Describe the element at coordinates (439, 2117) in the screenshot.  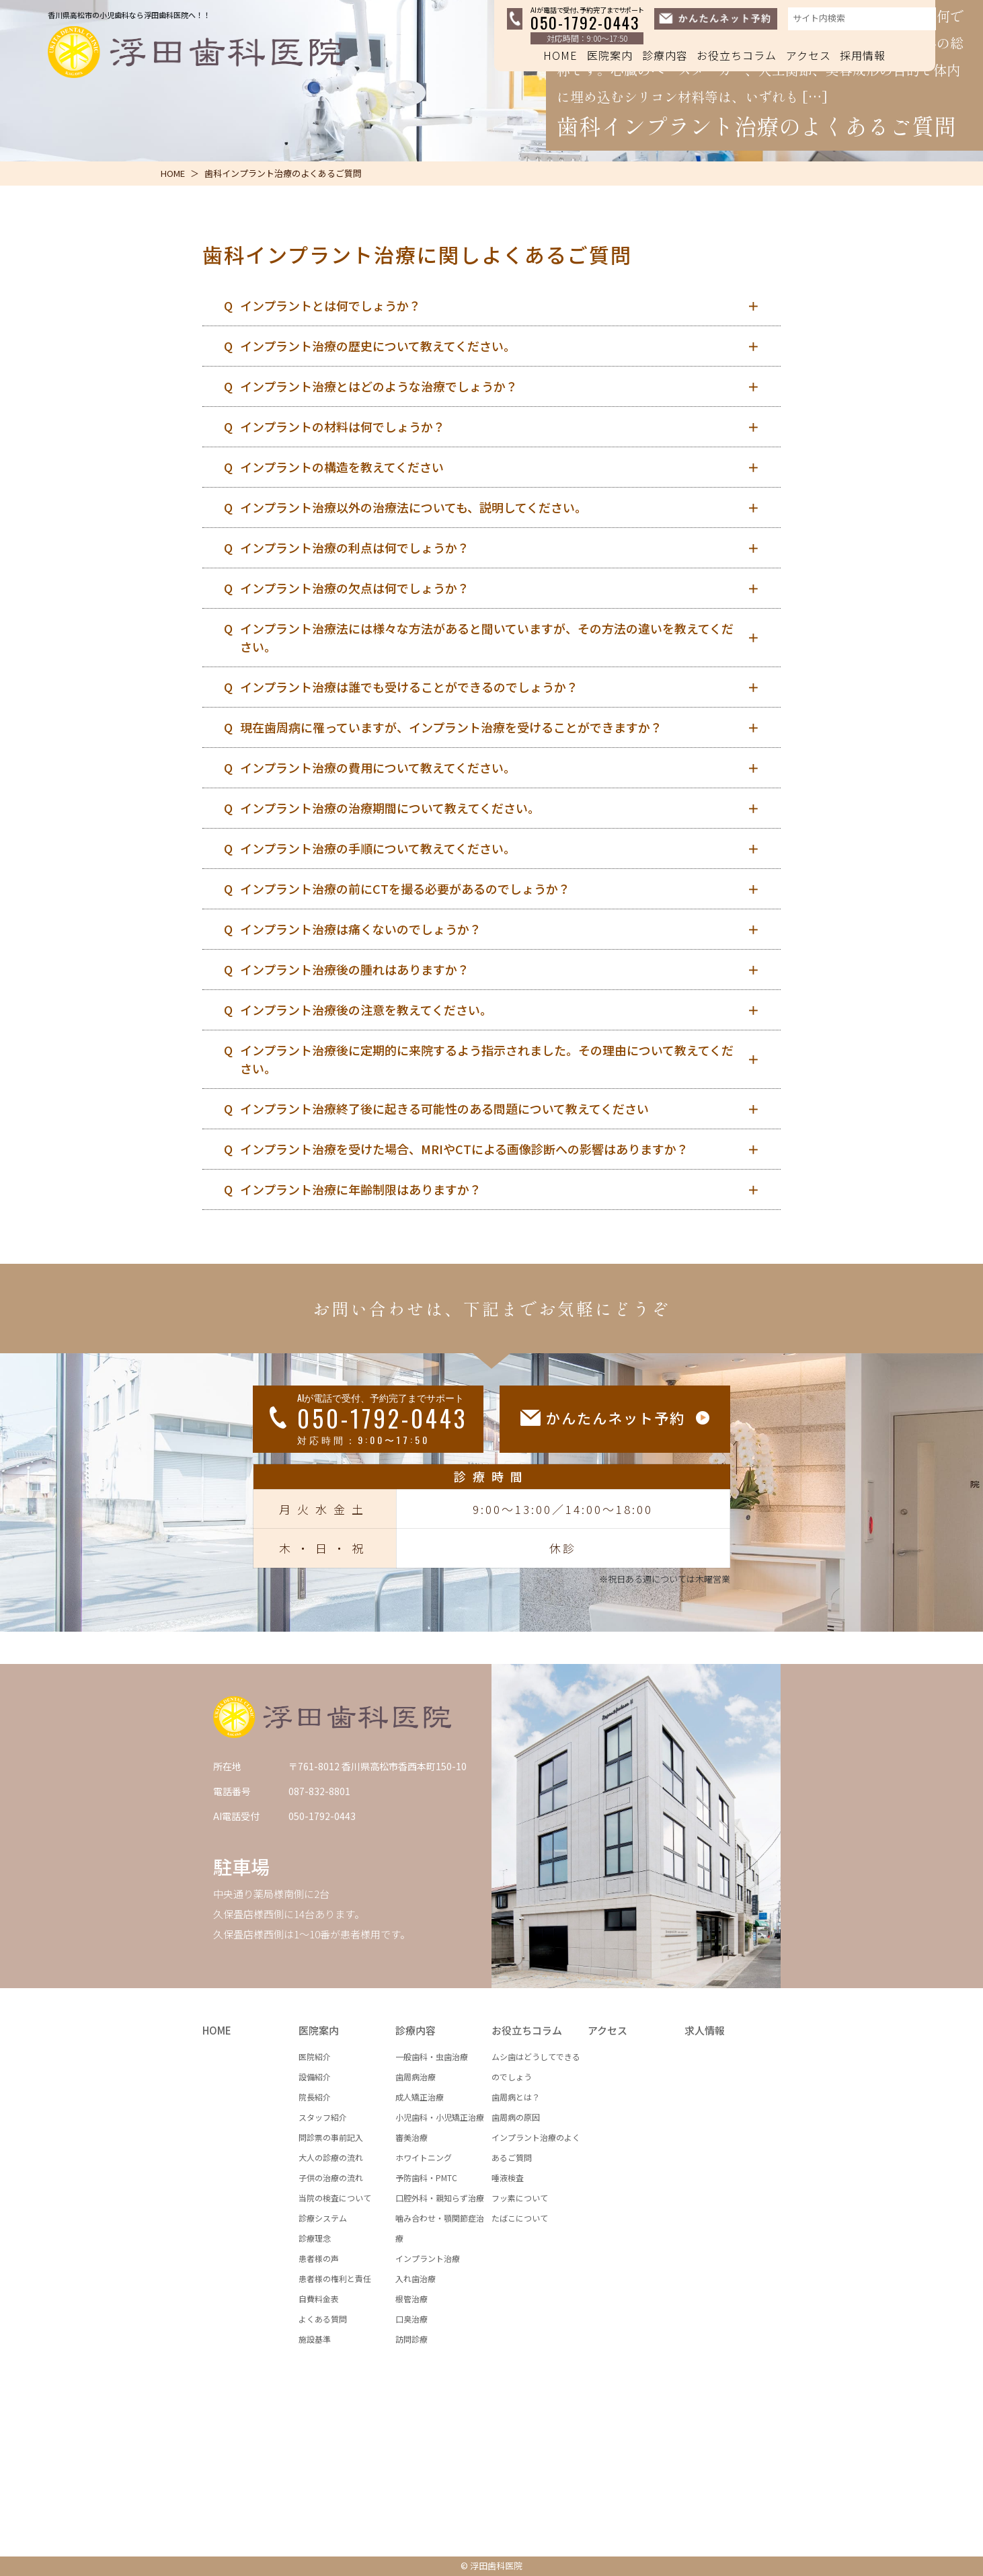
I see `小児歯科・小児矯正治療` at that location.